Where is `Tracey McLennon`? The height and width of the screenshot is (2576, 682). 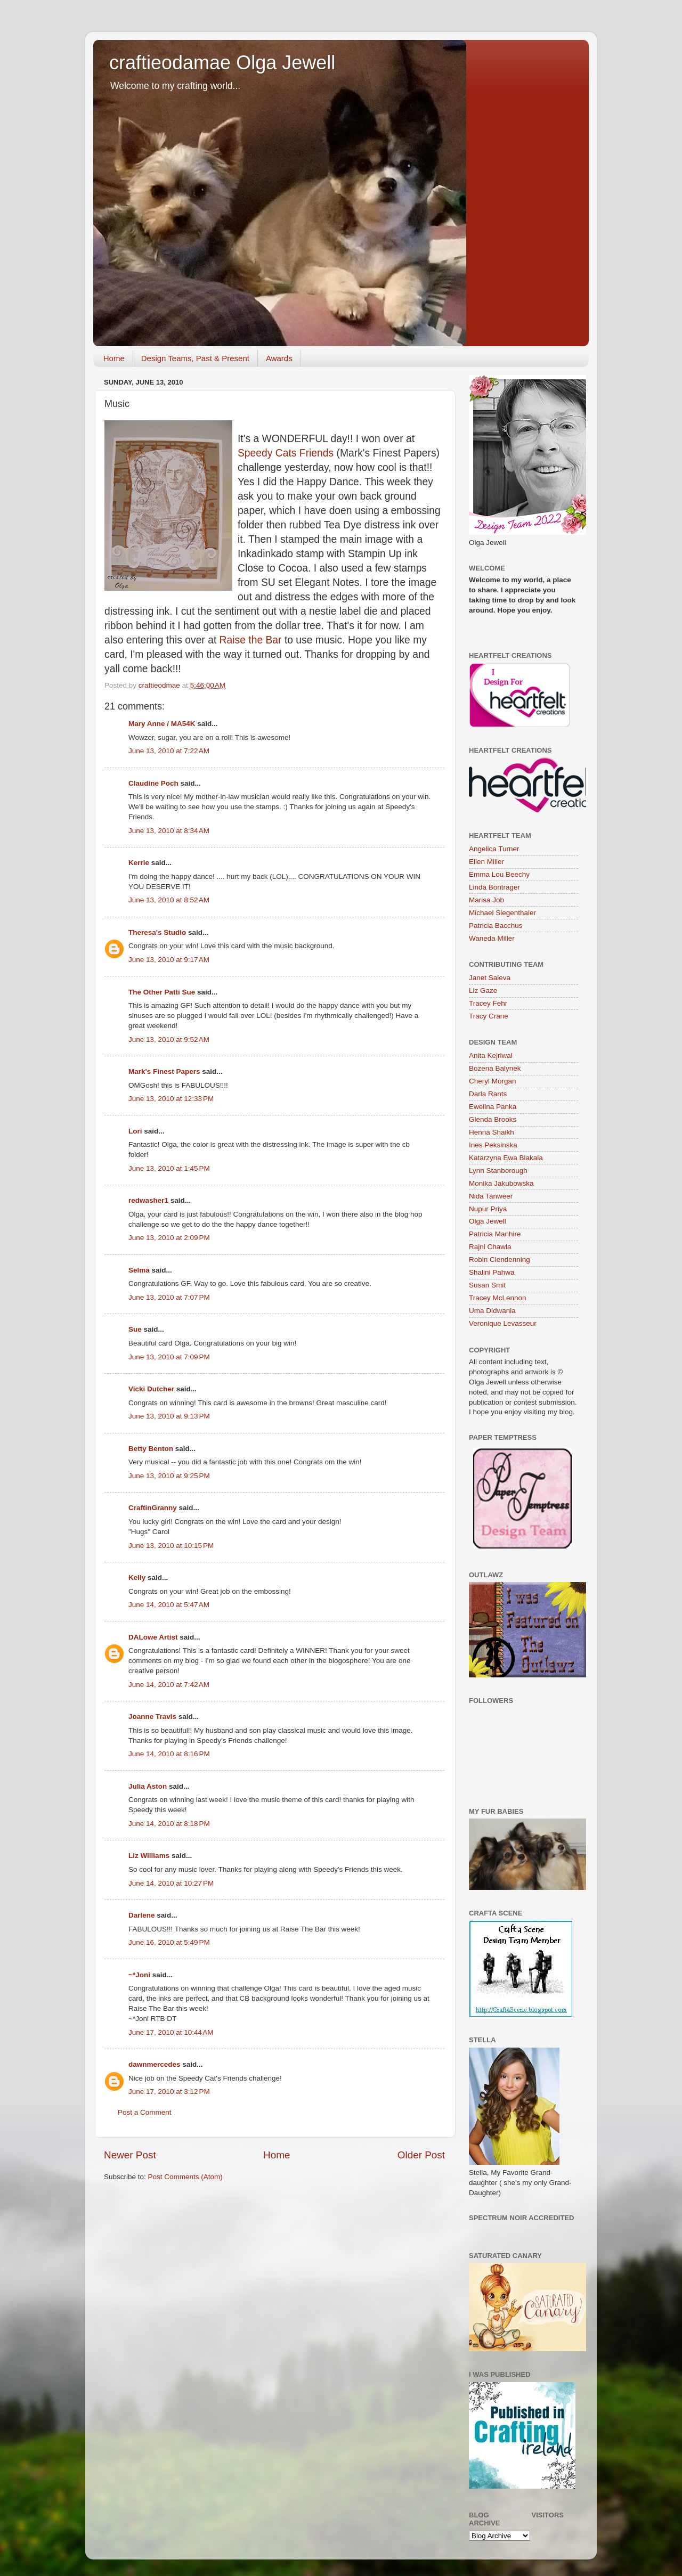 Tracey McLennon is located at coordinates (497, 1298).